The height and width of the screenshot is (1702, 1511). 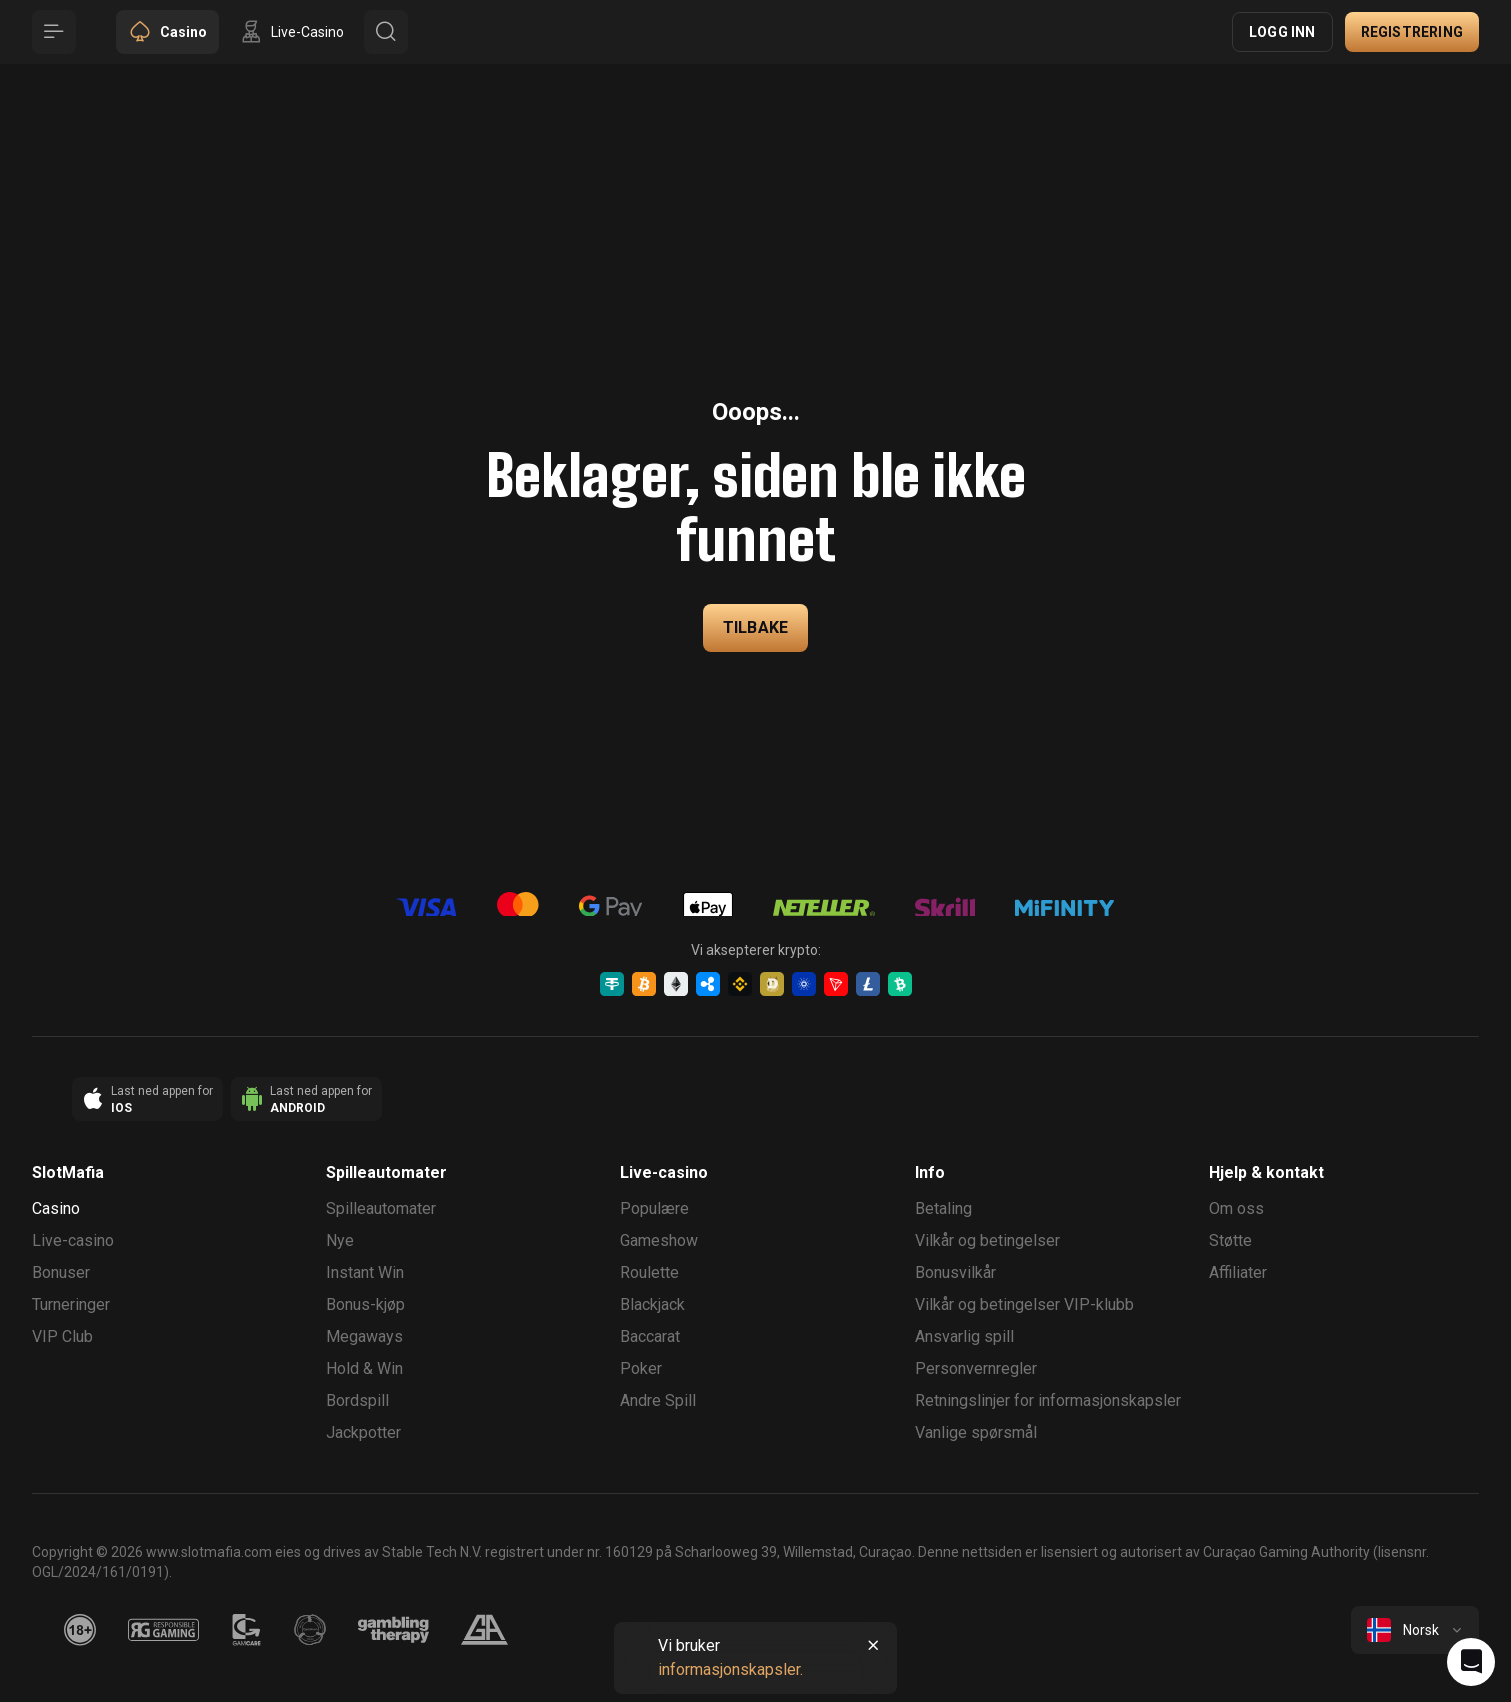 I want to click on Instant Win, so click(x=365, y=1272).